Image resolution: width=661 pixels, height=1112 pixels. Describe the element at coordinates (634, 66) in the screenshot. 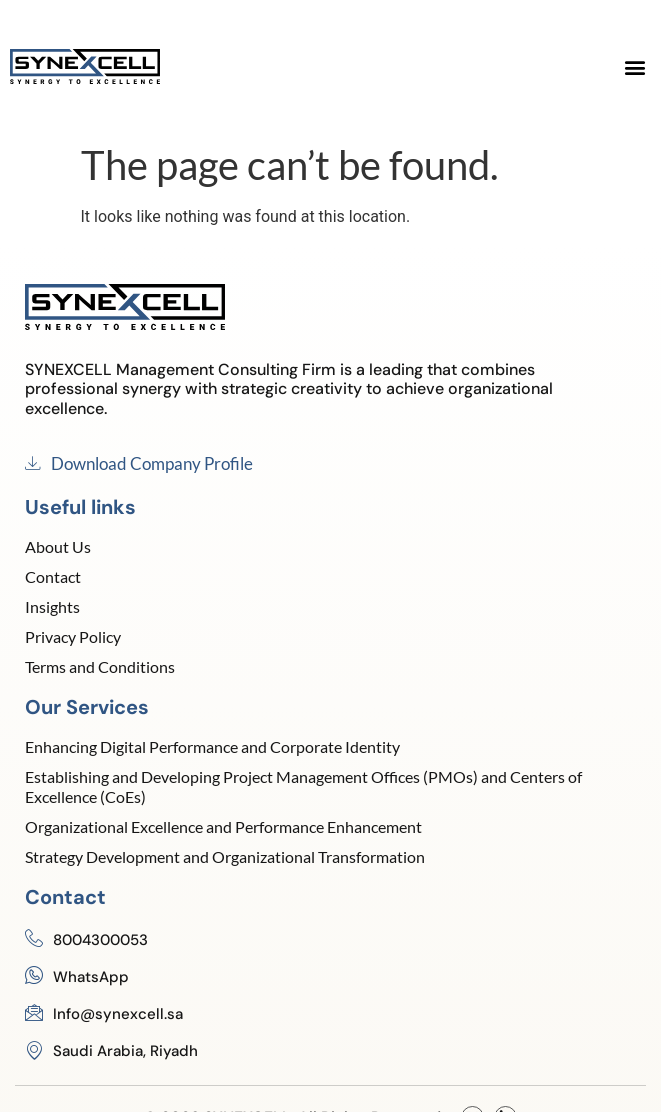

I see `[button]` at that location.